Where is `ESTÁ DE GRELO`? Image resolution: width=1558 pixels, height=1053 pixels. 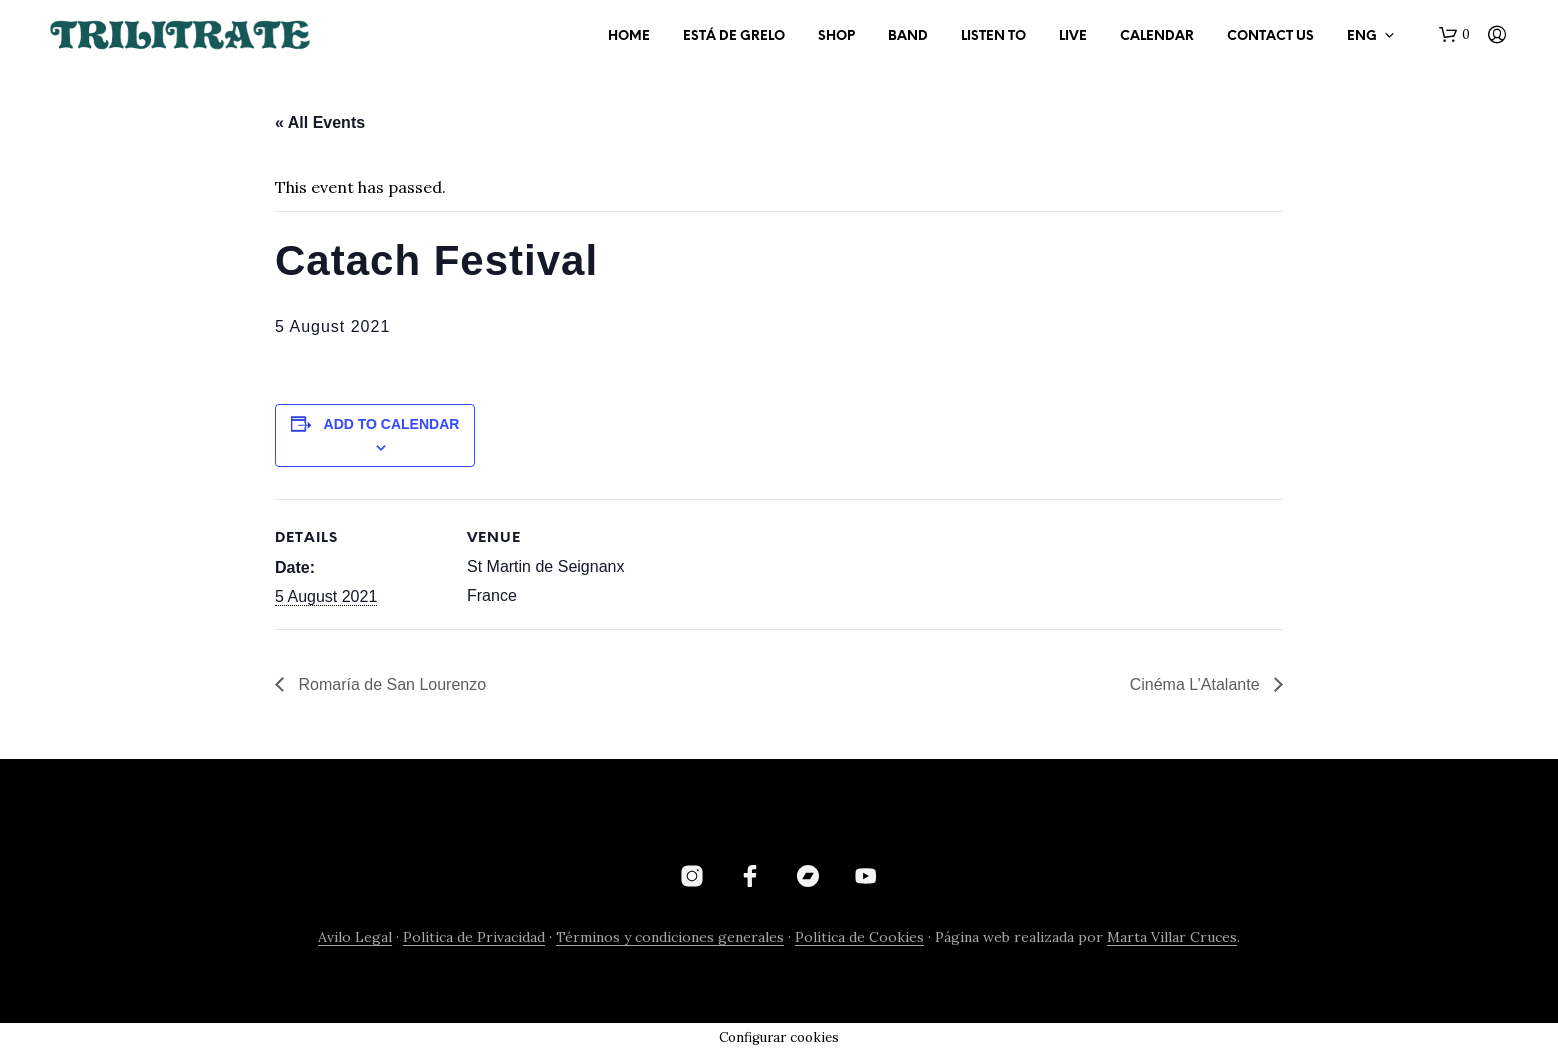
ESTÁ DE GRELO is located at coordinates (734, 36).